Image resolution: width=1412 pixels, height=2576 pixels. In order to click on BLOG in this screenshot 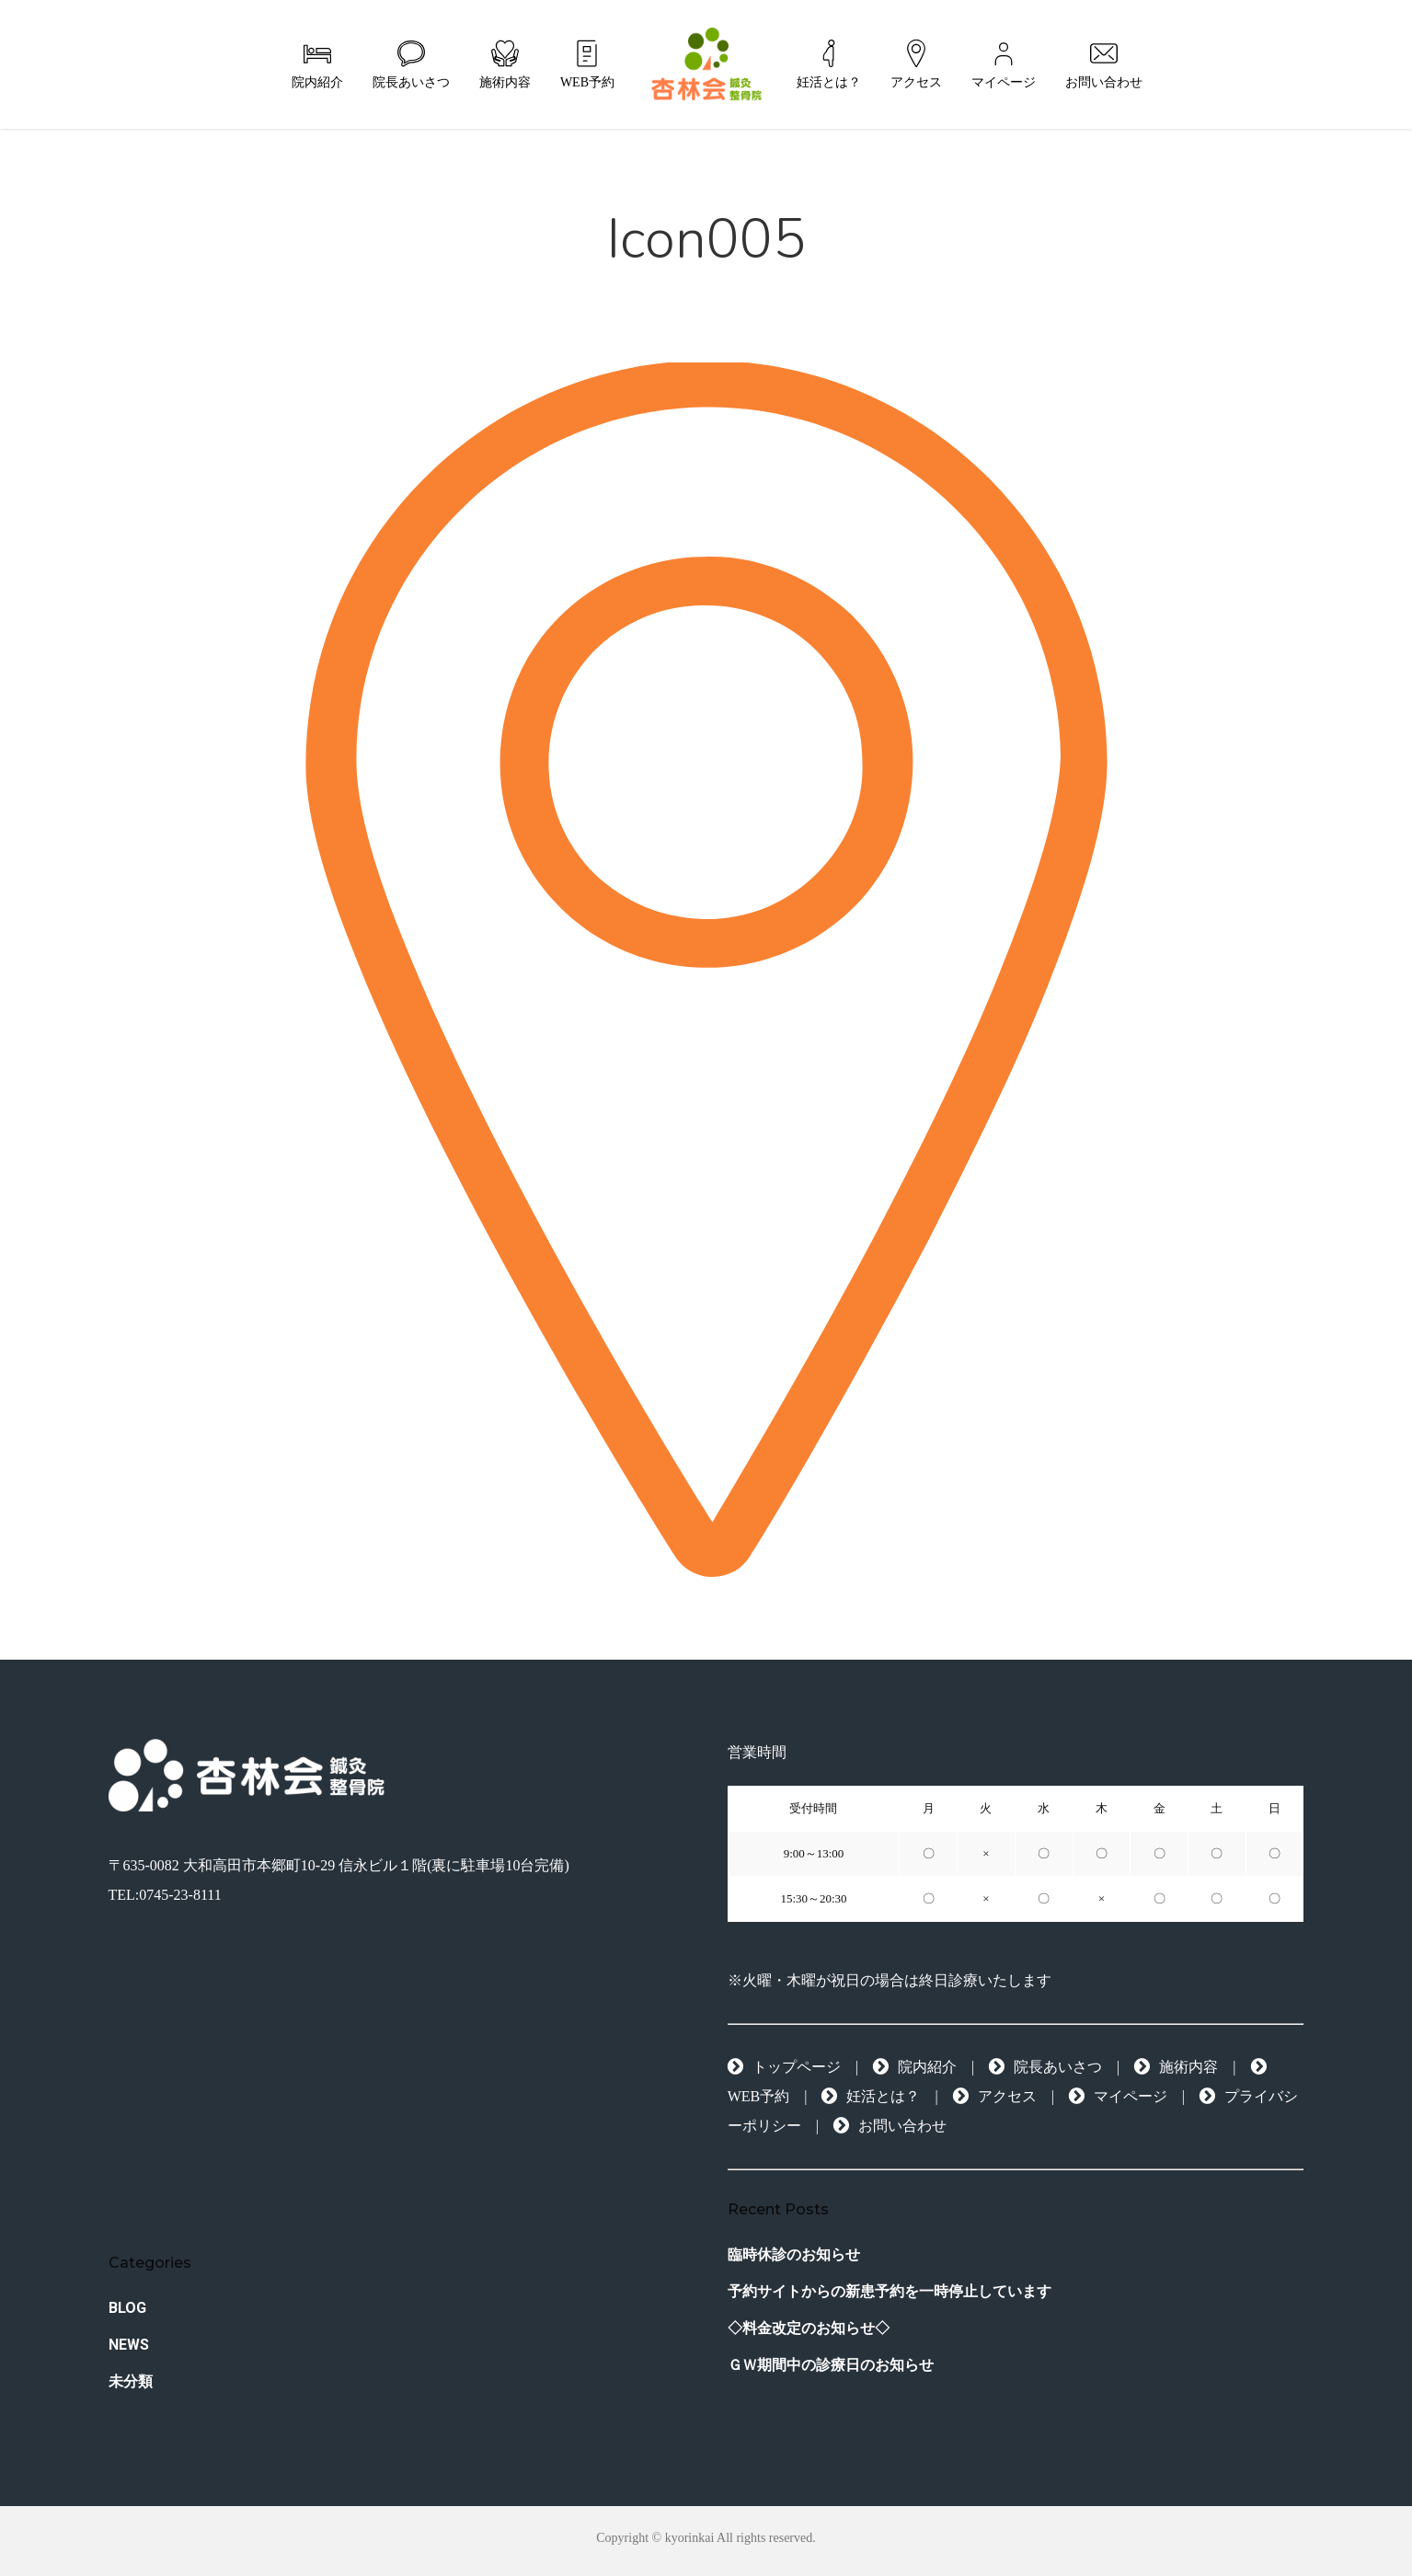, I will do `click(127, 2308)`.